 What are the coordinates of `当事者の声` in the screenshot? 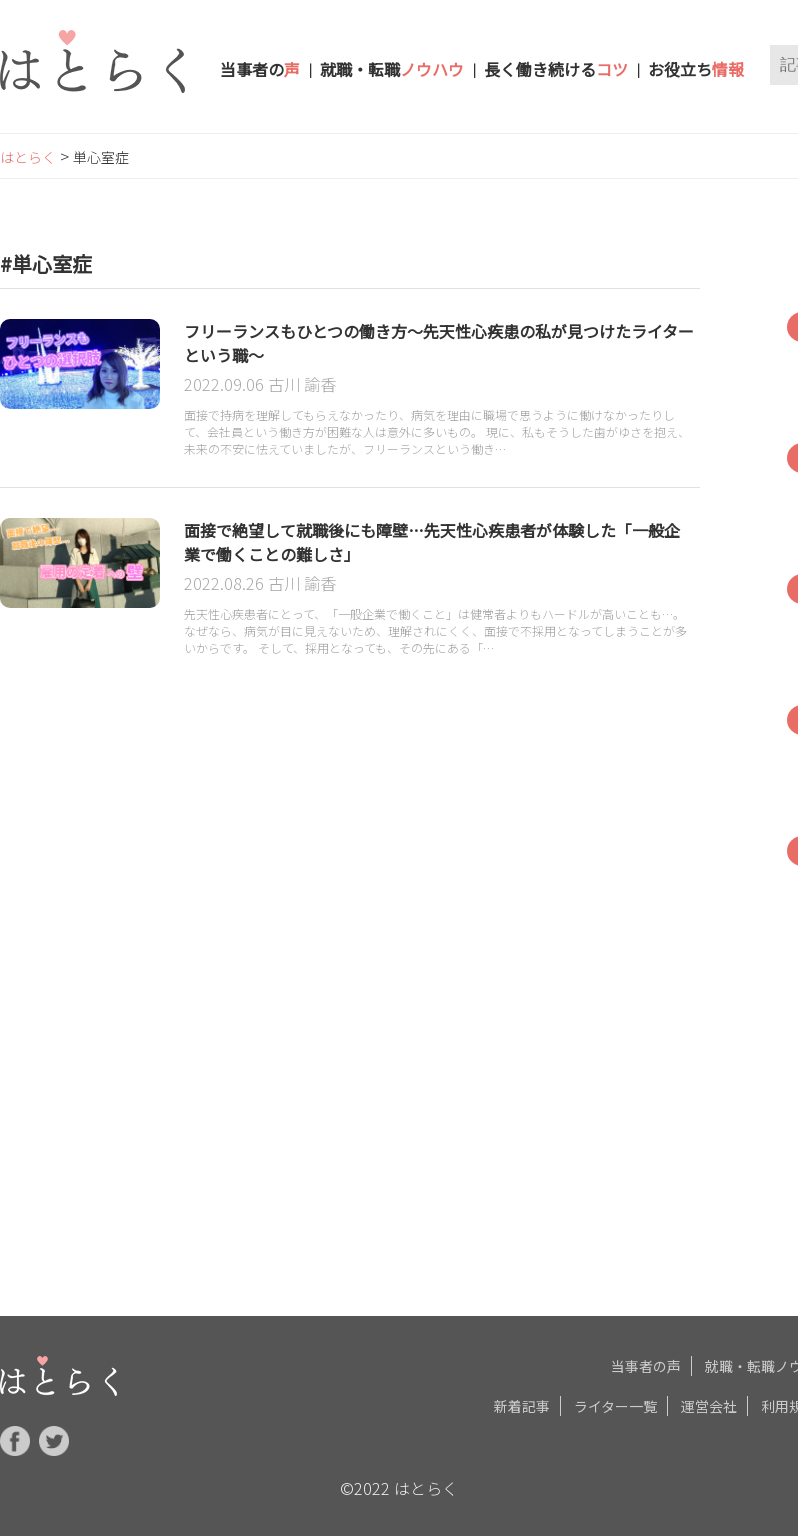 It's located at (646, 1362).